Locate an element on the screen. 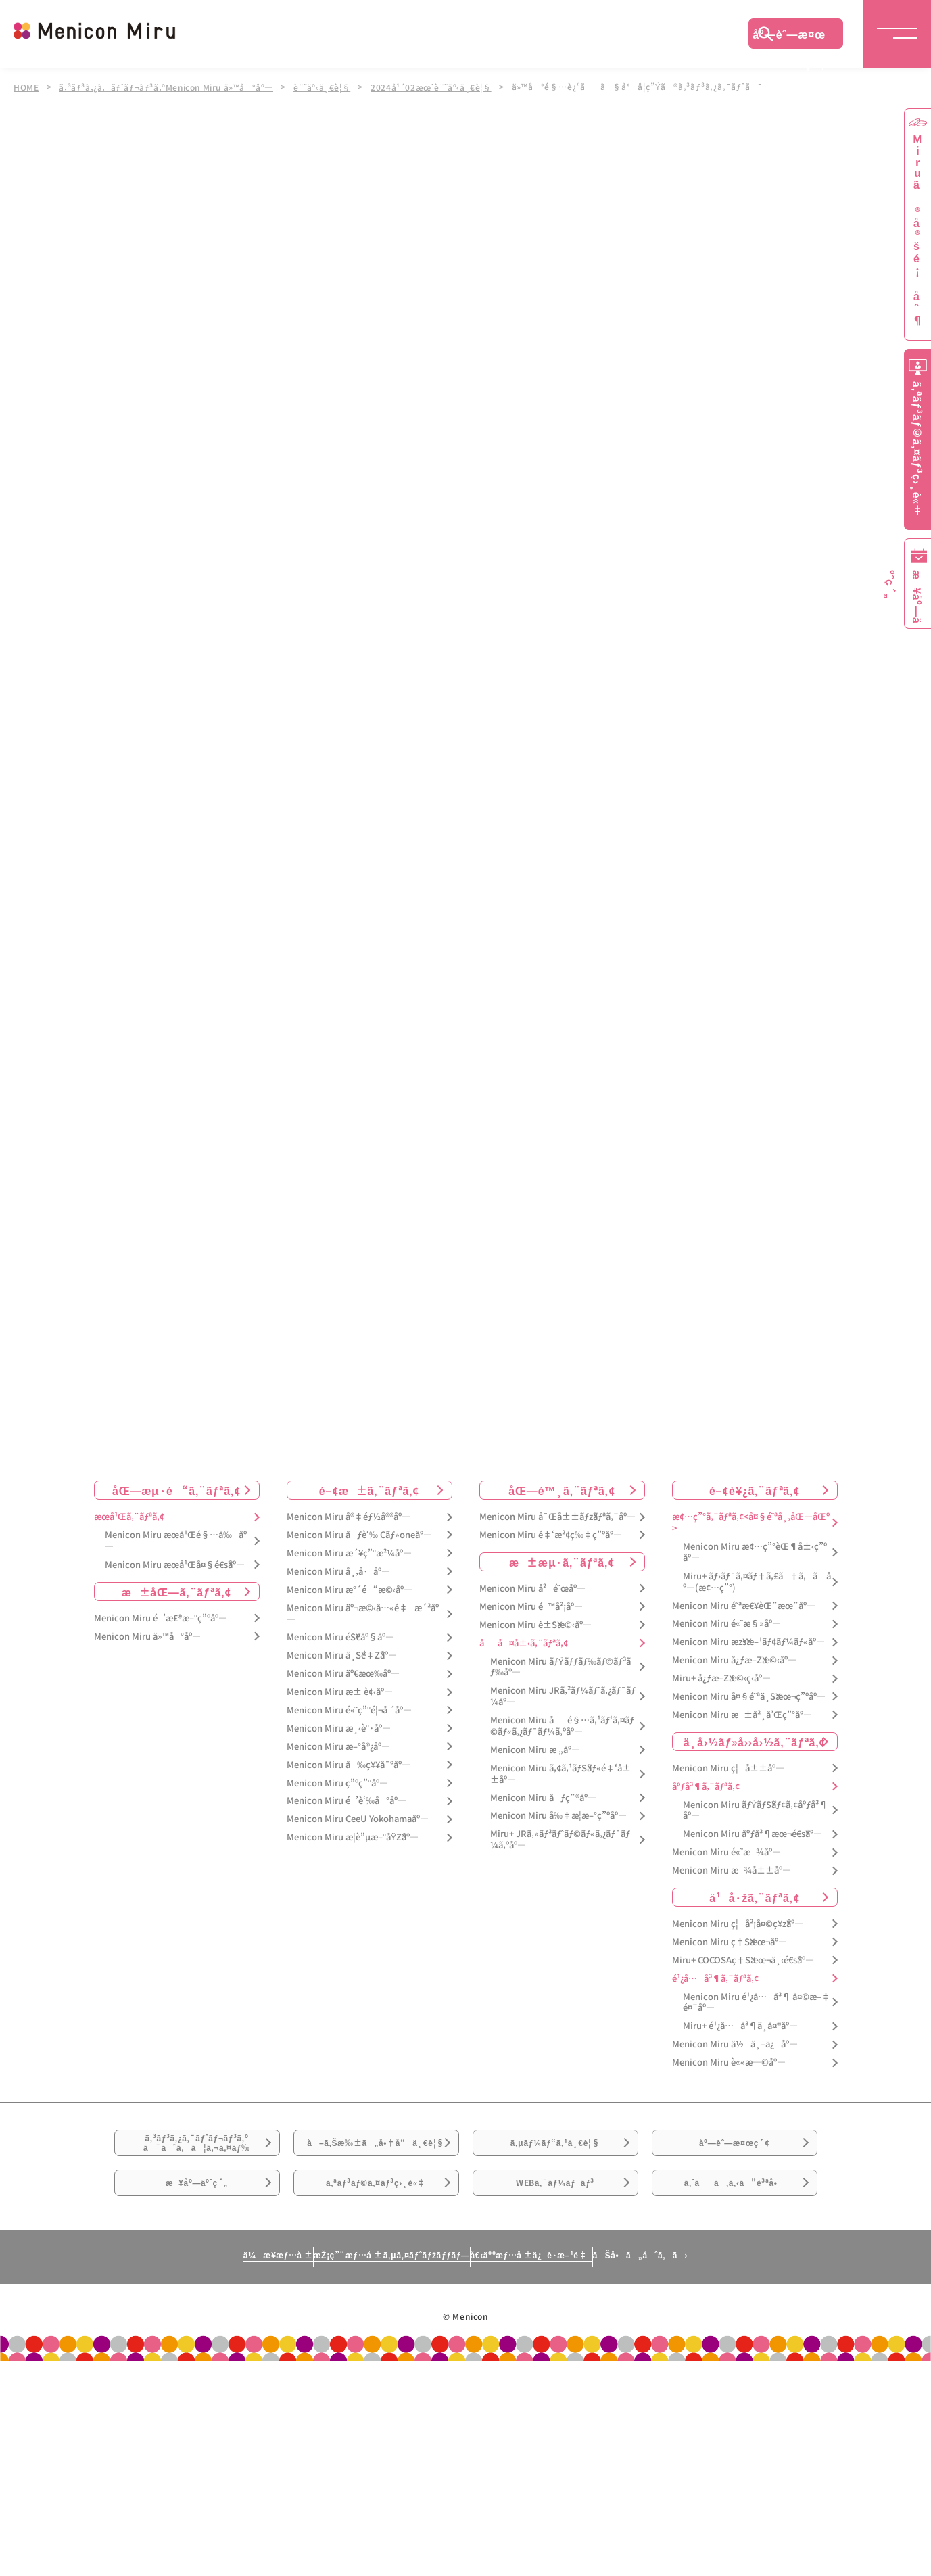 The width and height of the screenshot is (931, 2576). Menicon Miru é˜ªæ€¥èŒ¨æœ¨åº— is located at coordinates (743, 1606).